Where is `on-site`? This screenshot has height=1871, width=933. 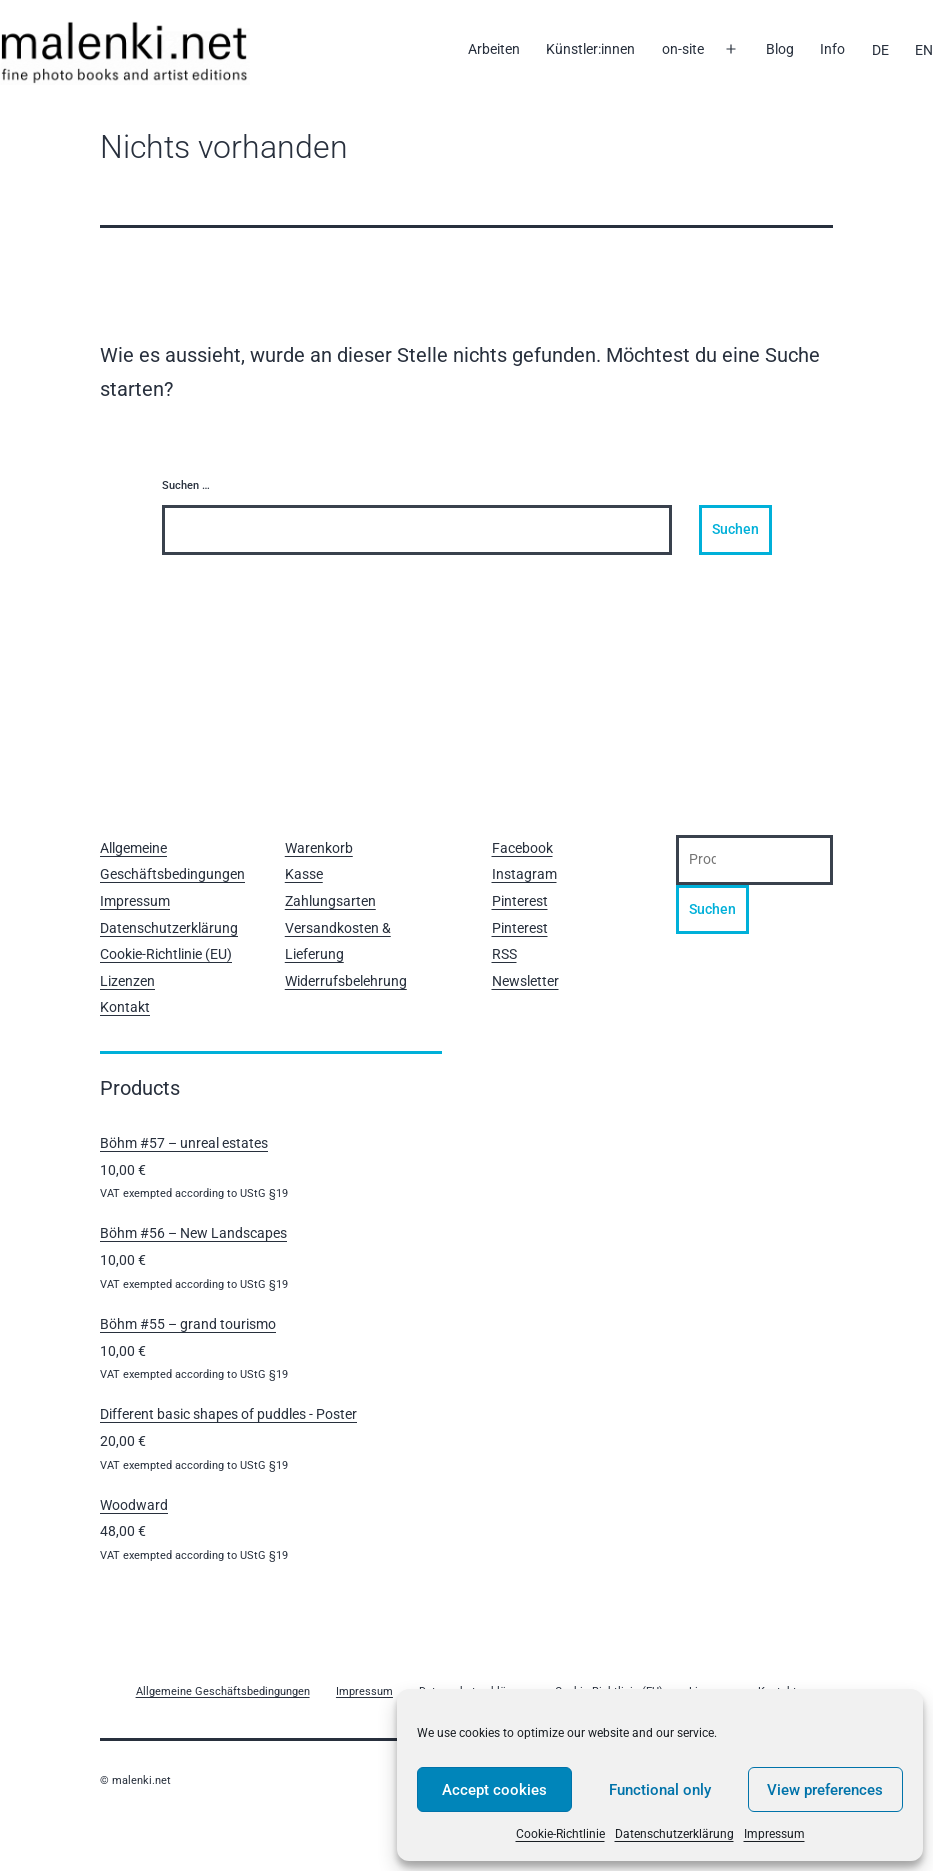 on-site is located at coordinates (683, 49).